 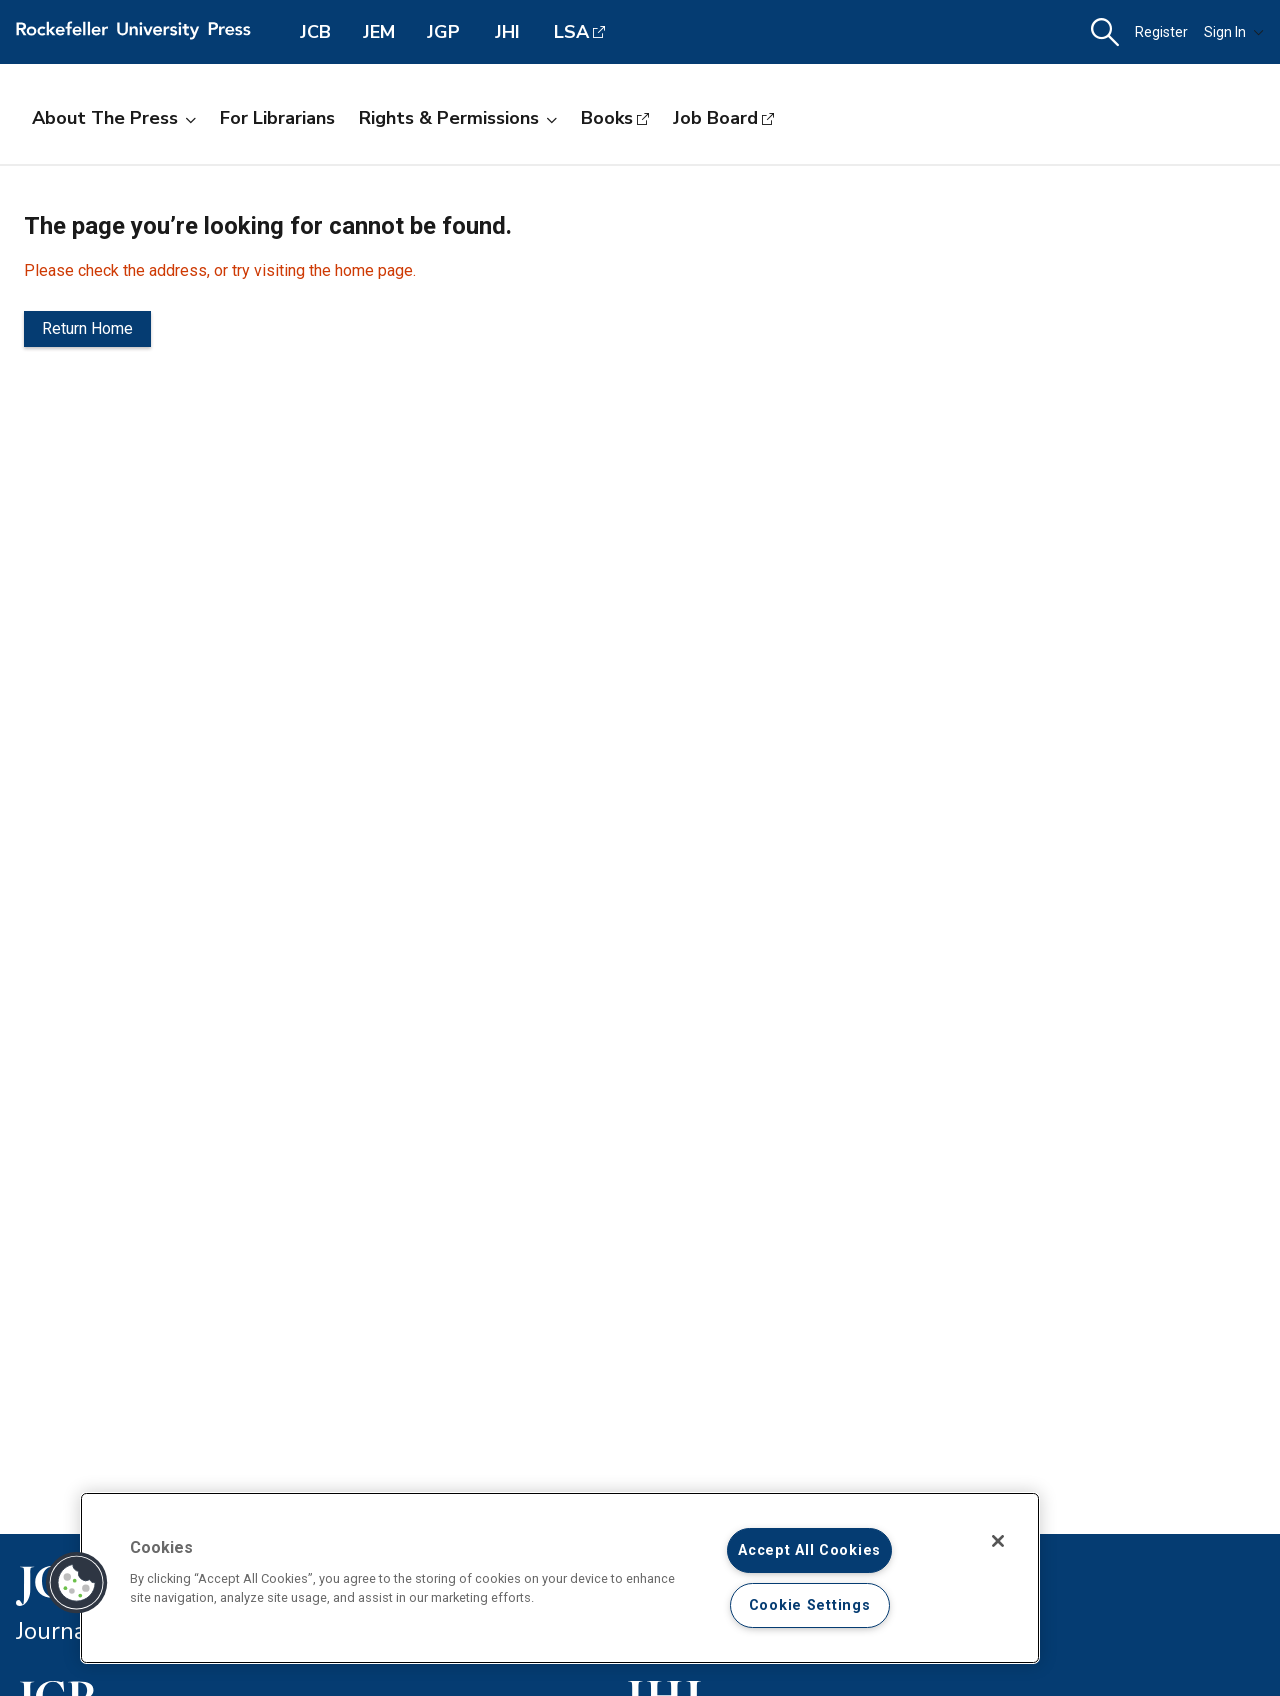 What do you see at coordinates (715, 118) in the screenshot?
I see `Job Board` at bounding box center [715, 118].